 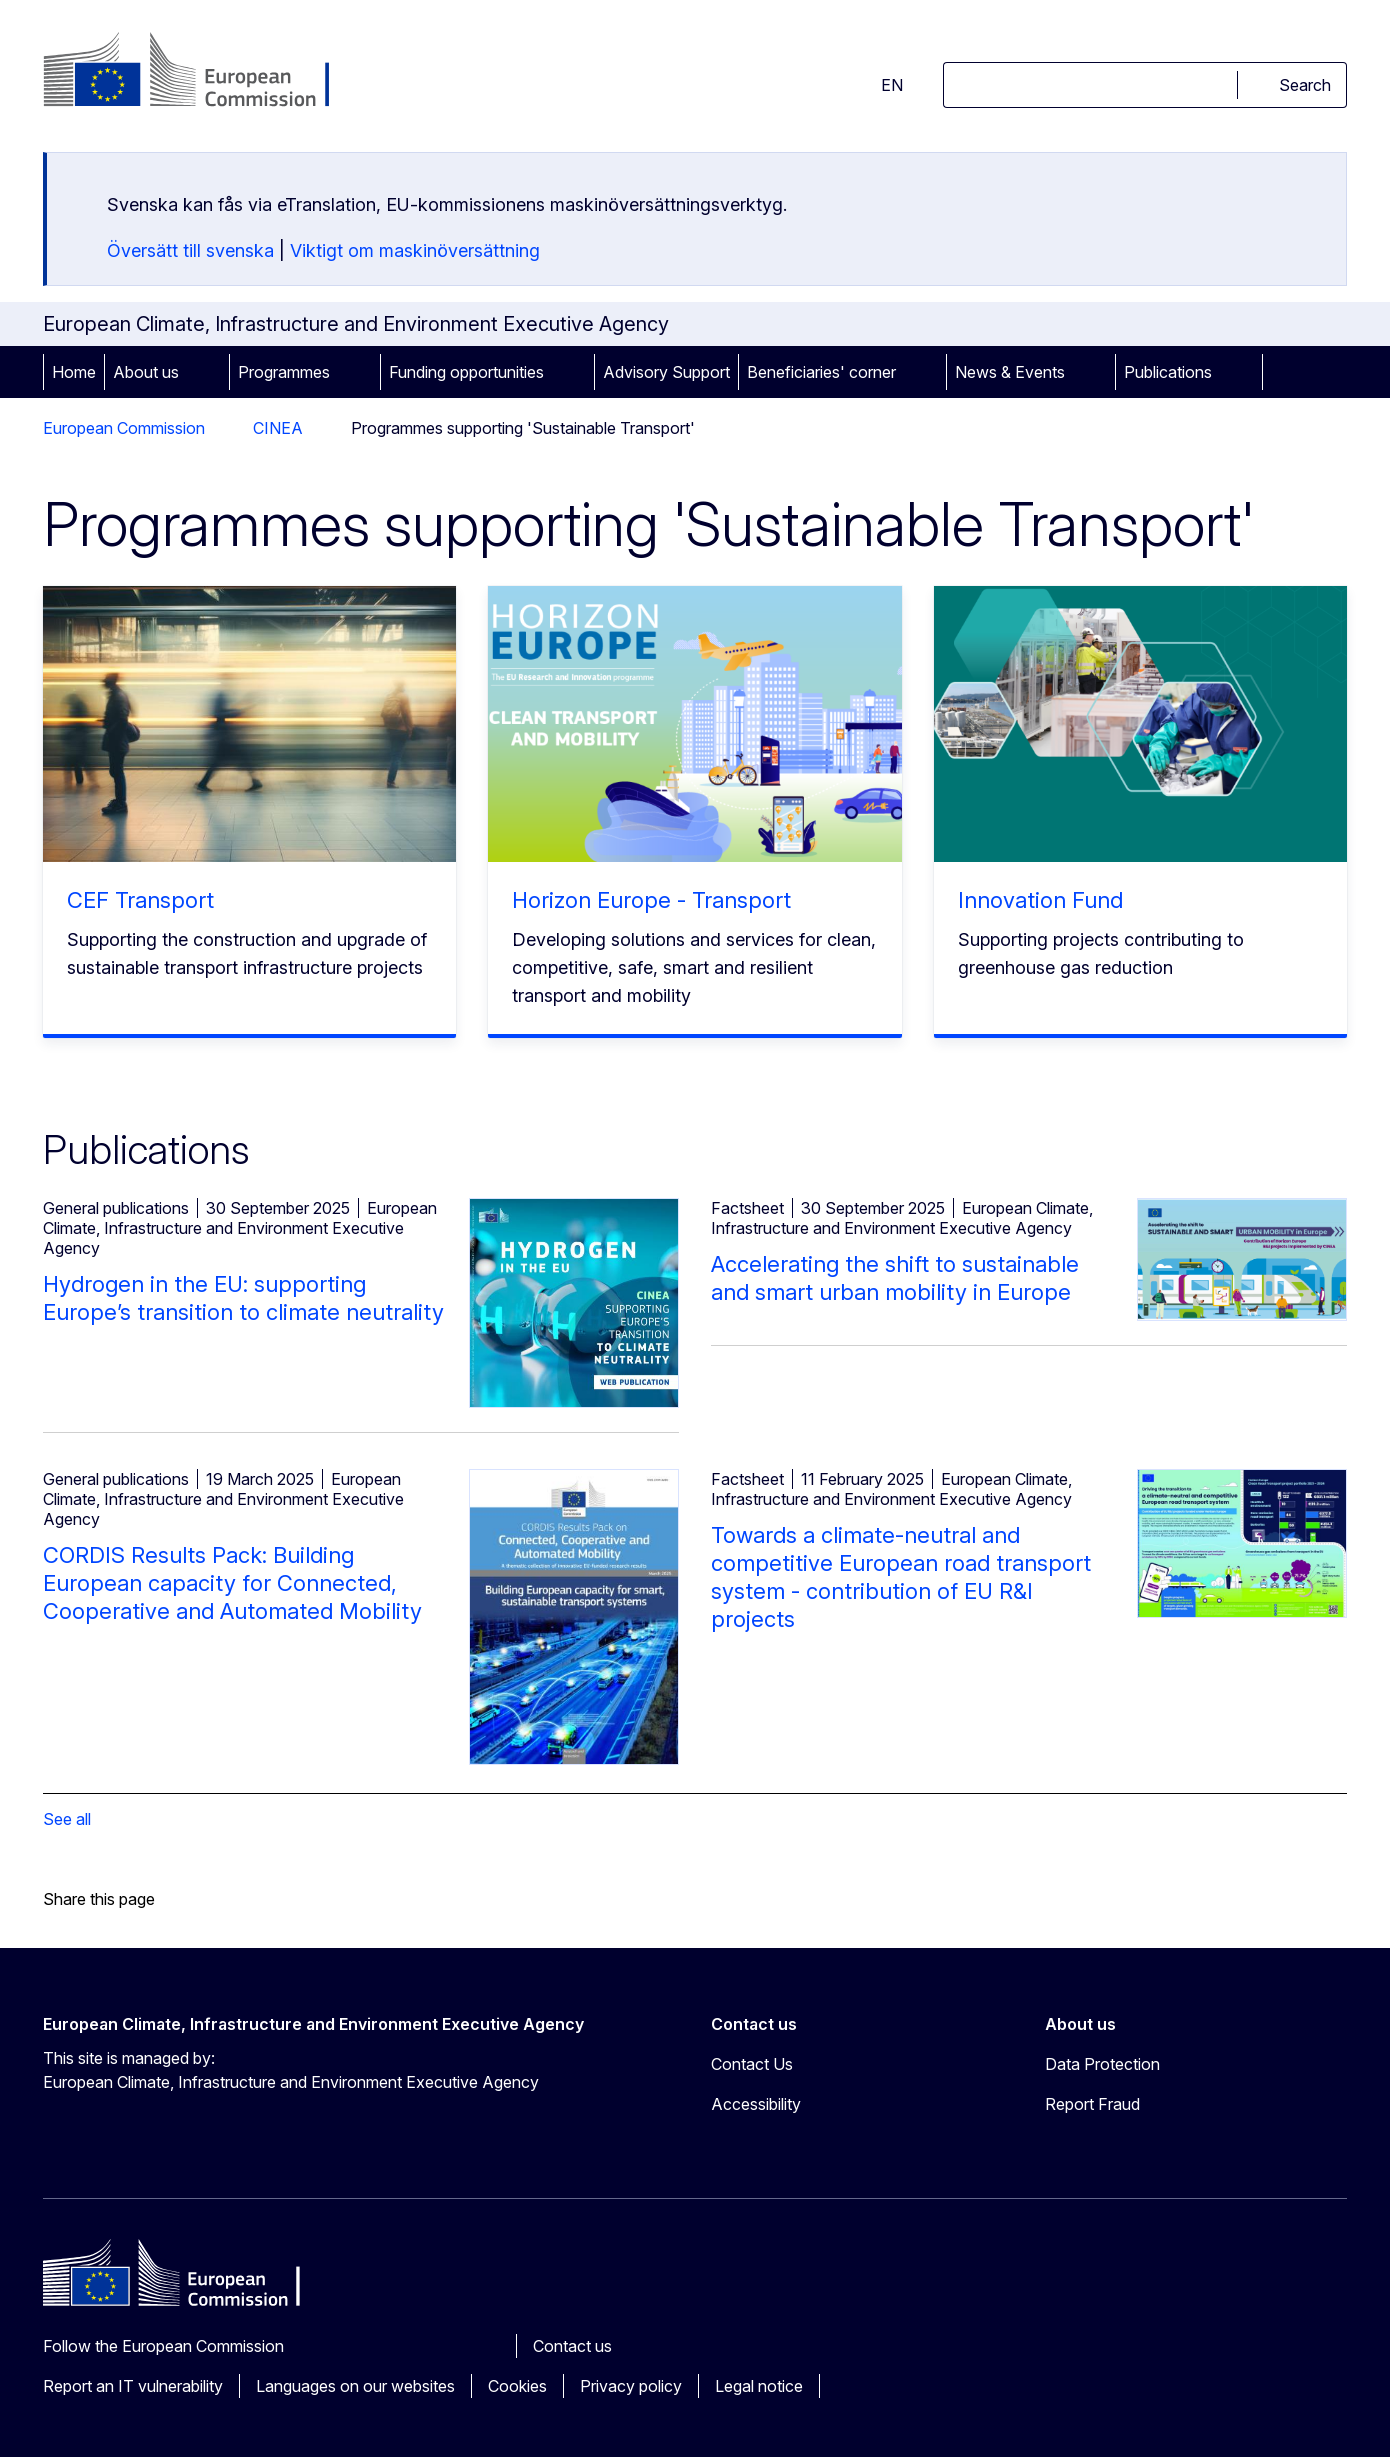 What do you see at coordinates (631, 2386) in the screenshot?
I see `Privacy policy` at bounding box center [631, 2386].